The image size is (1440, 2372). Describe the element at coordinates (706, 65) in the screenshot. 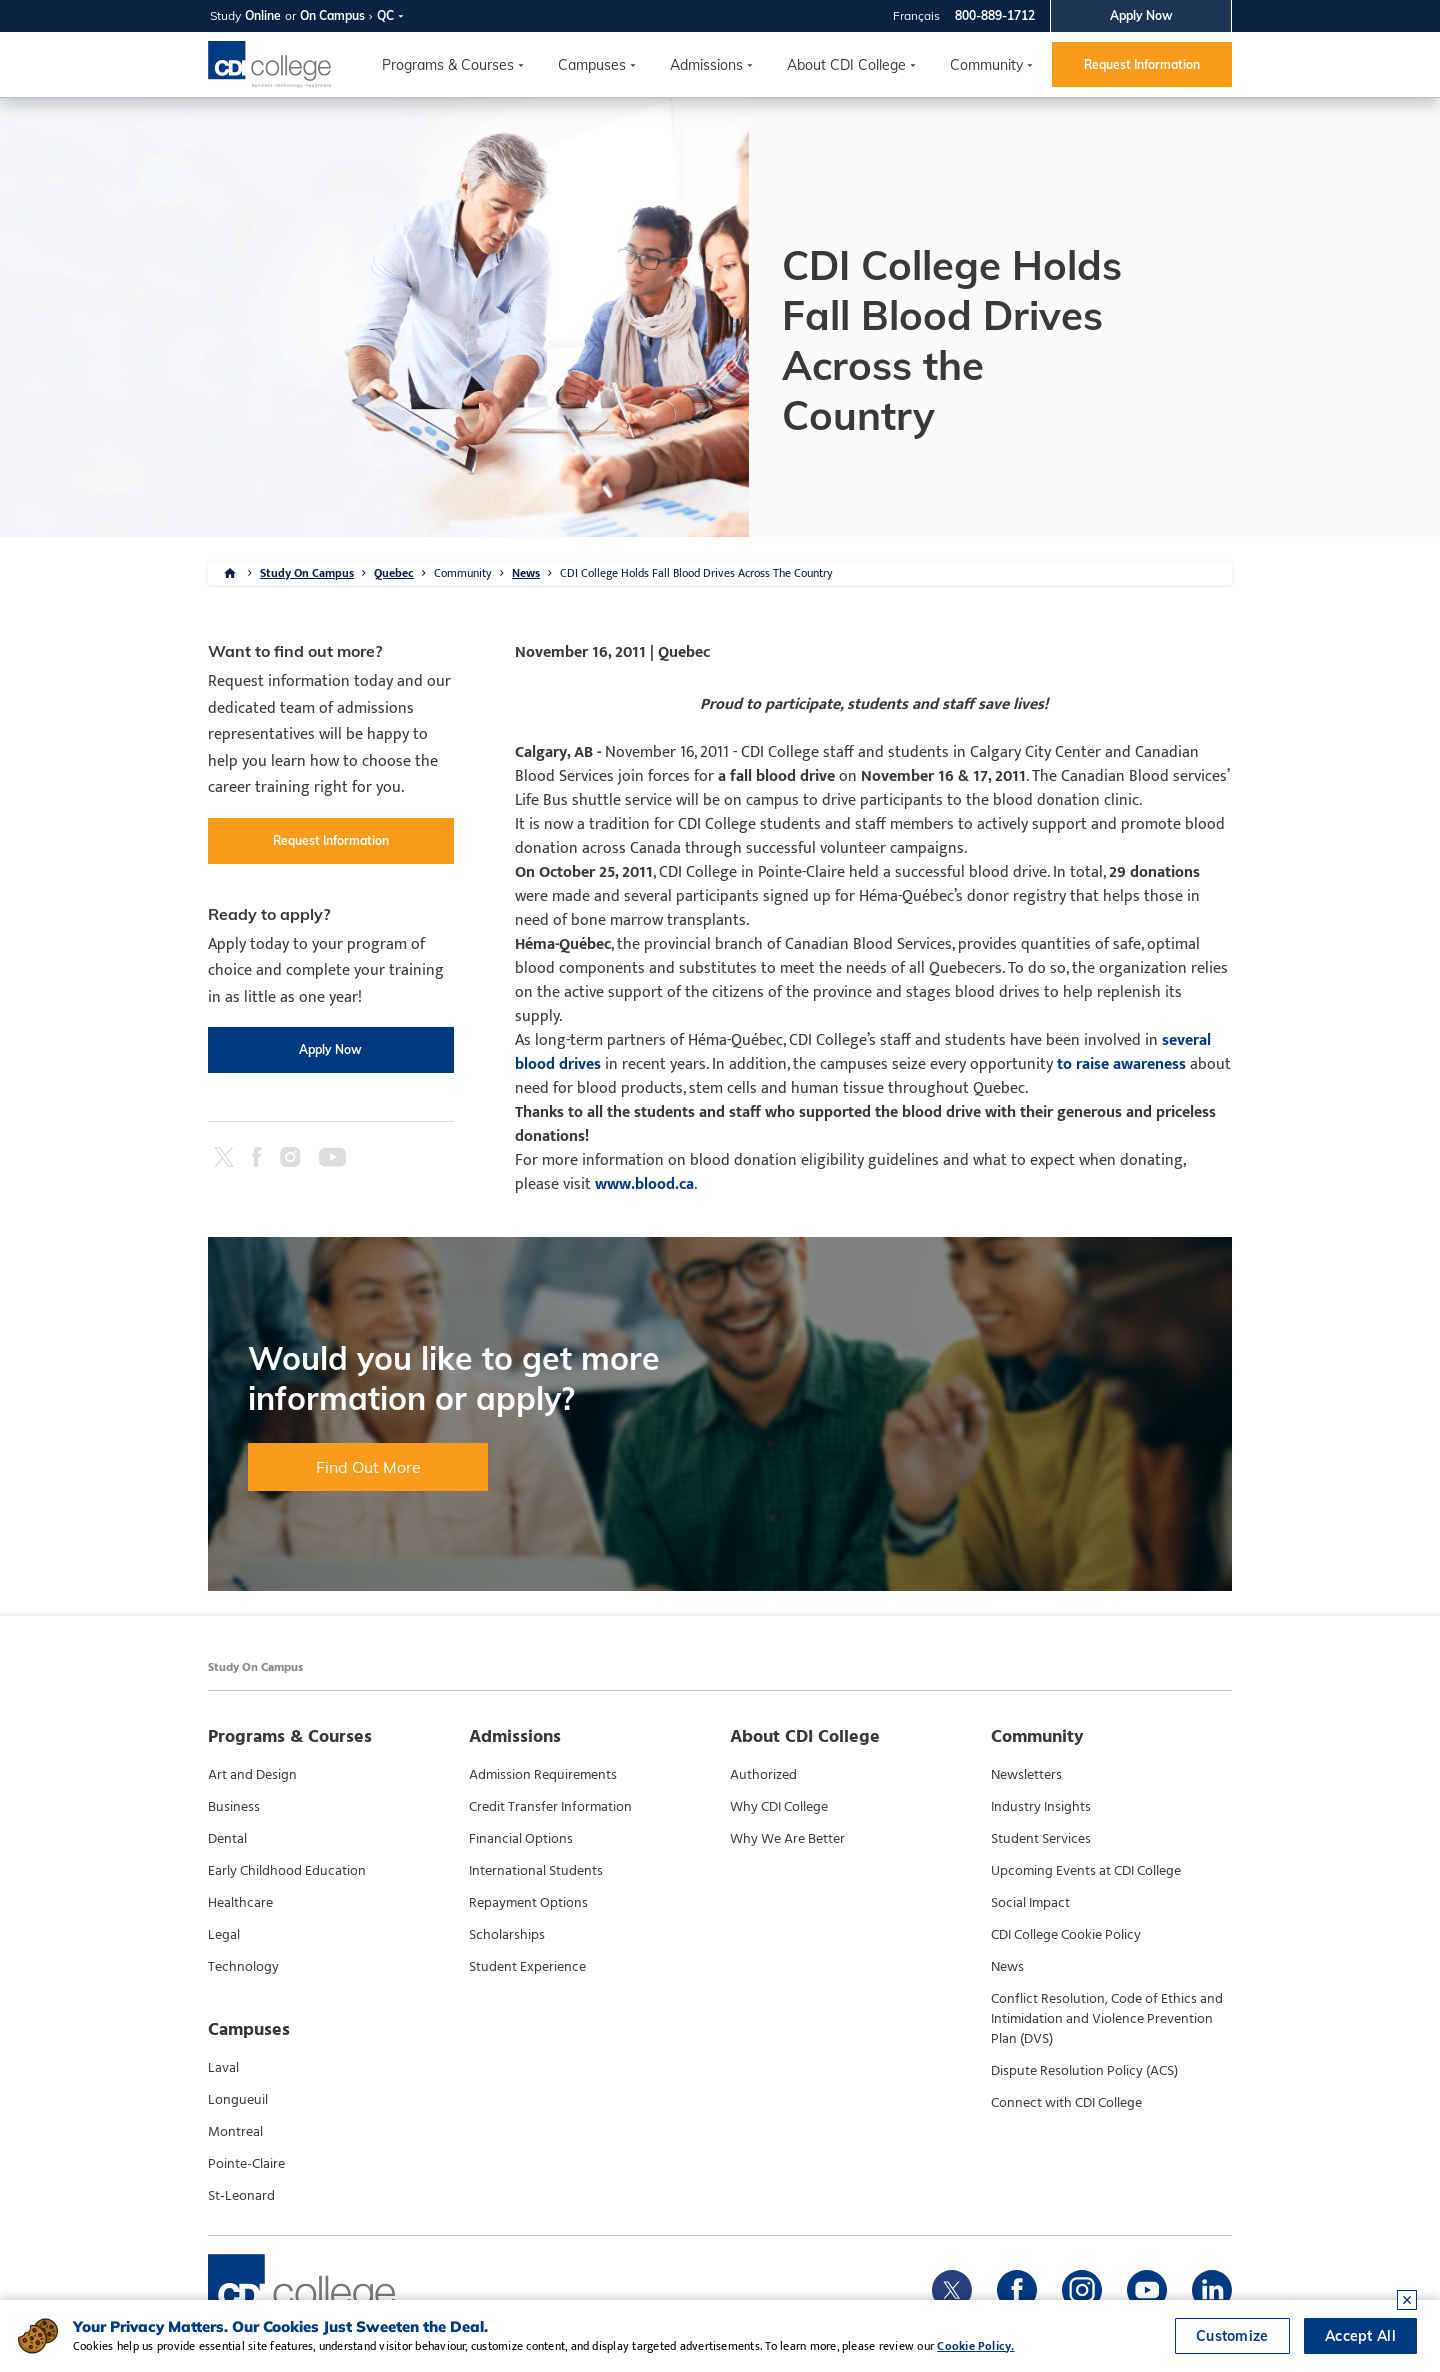

I see `Admissions` at that location.